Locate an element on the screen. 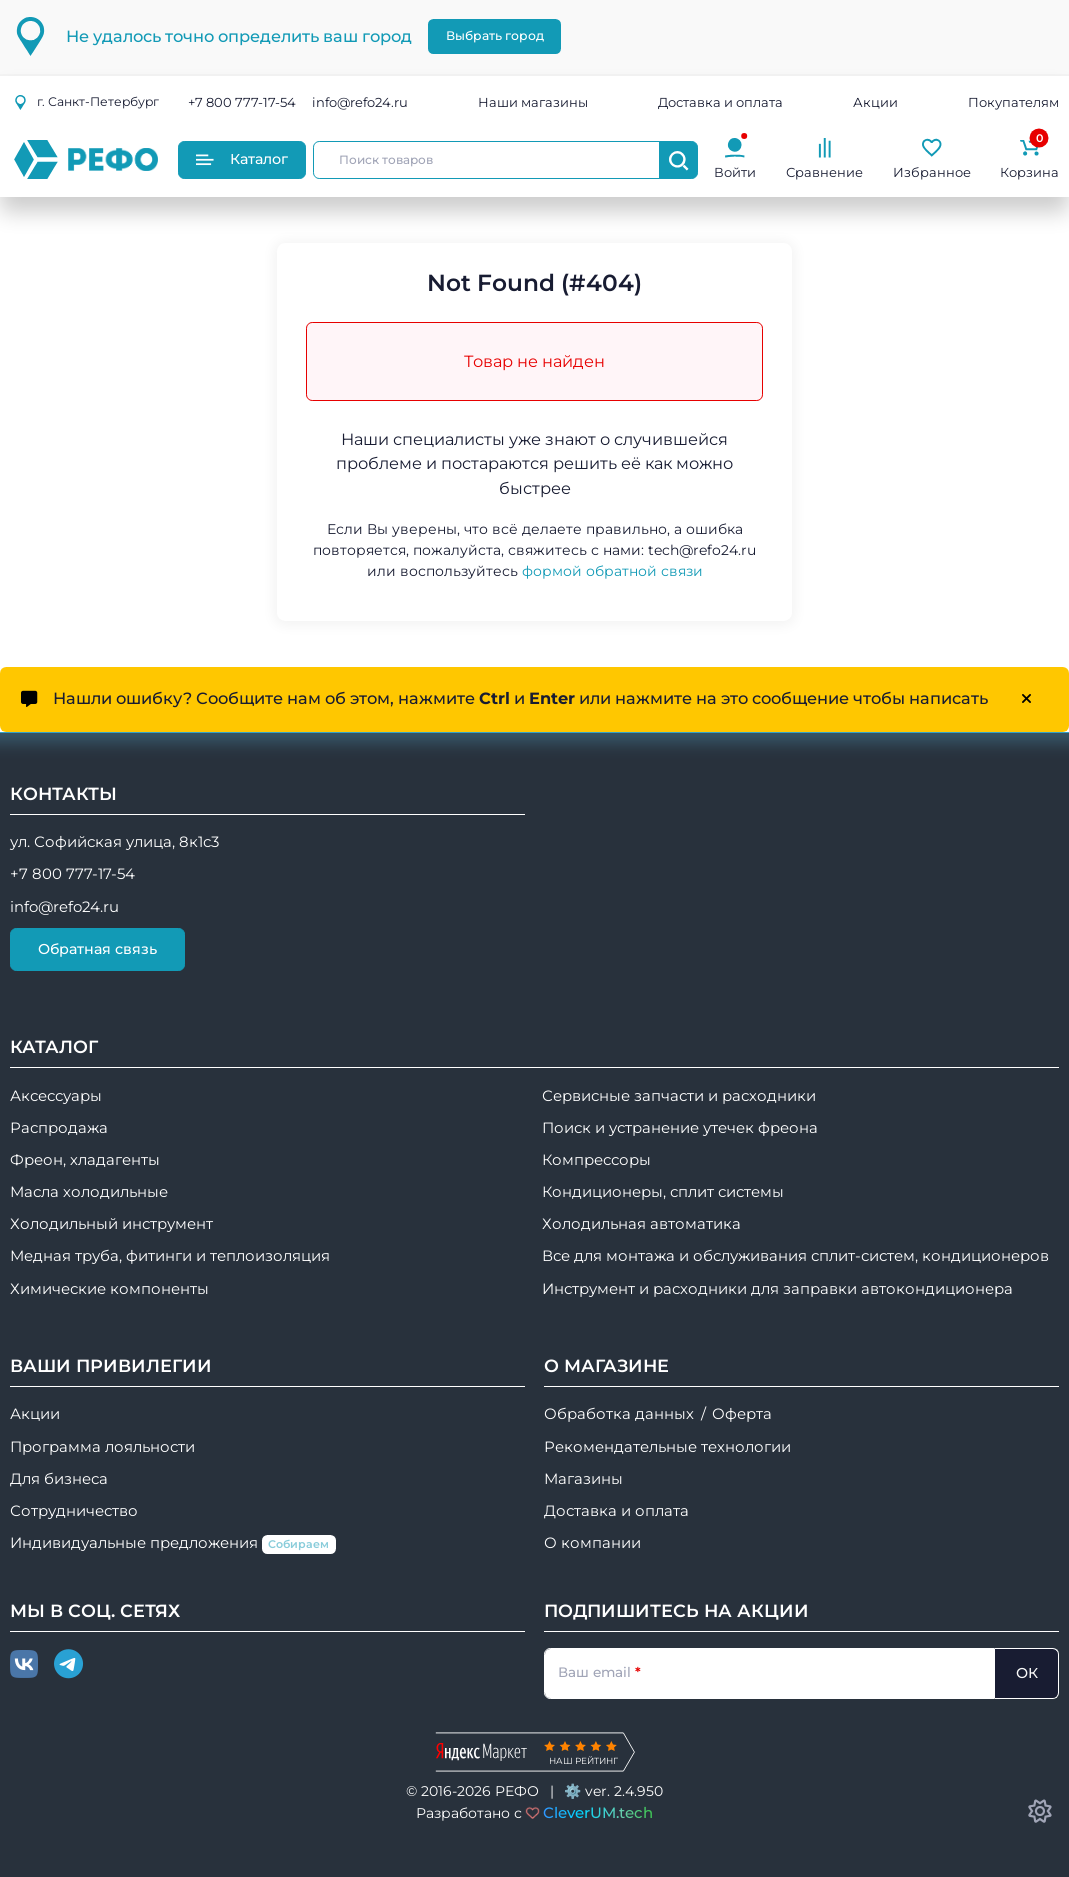 The height and width of the screenshot is (1877, 1069). CleverUM.tech is located at coordinates (598, 1812).